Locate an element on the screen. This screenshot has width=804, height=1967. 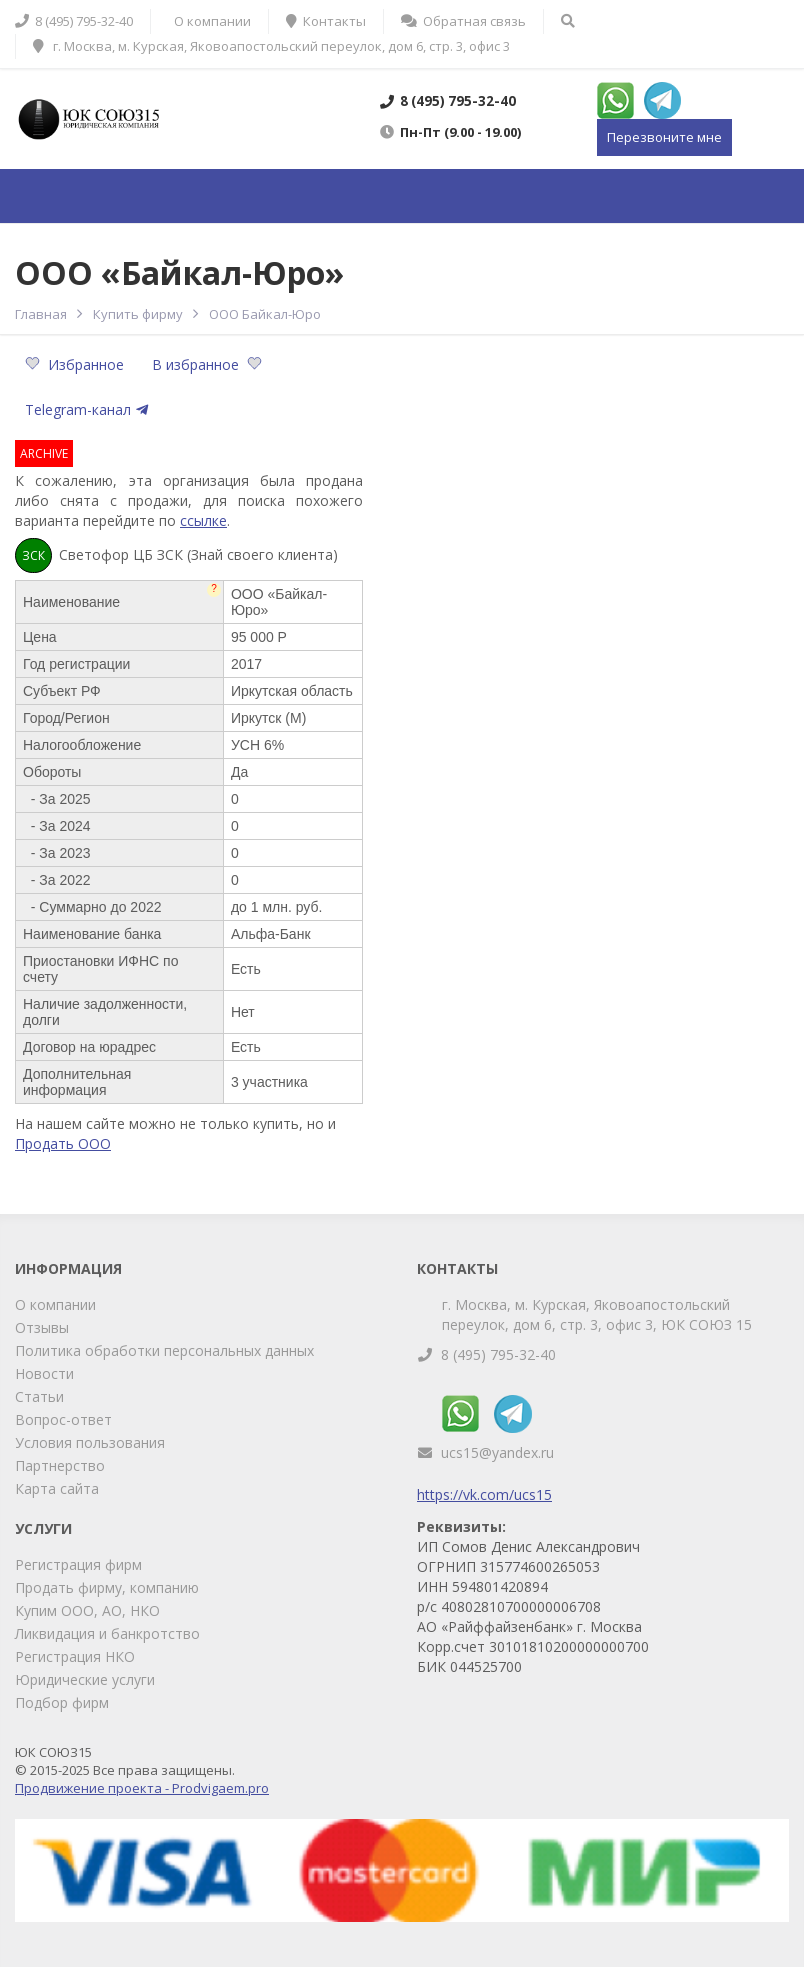
Статьи is located at coordinates (39, 1396).